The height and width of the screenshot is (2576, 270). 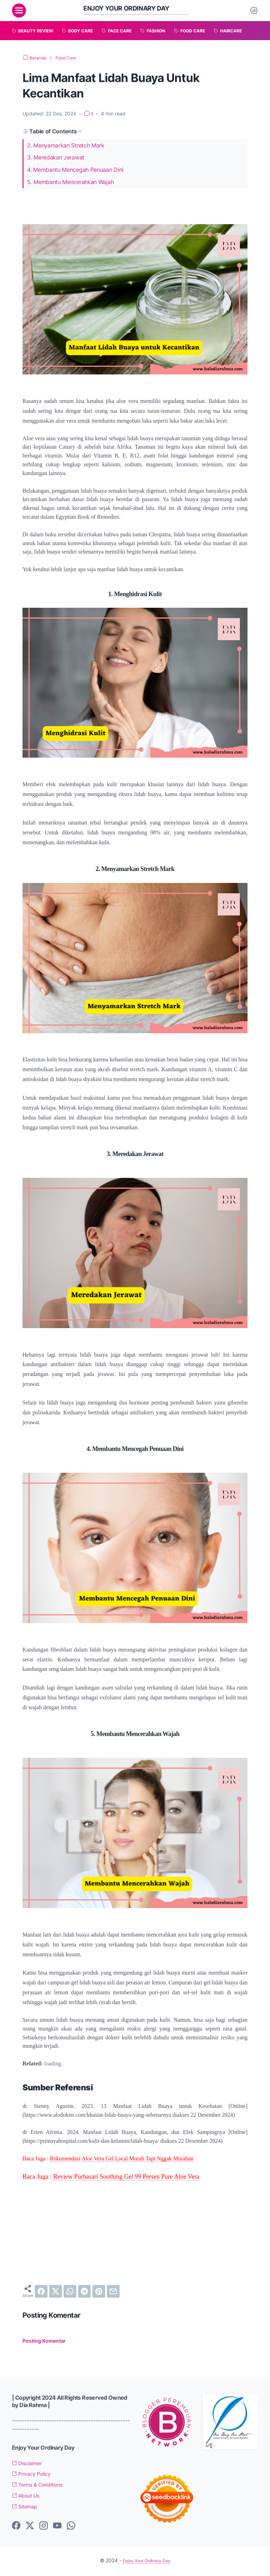 I want to click on [whatsapp], so click(x=70, y=2291).